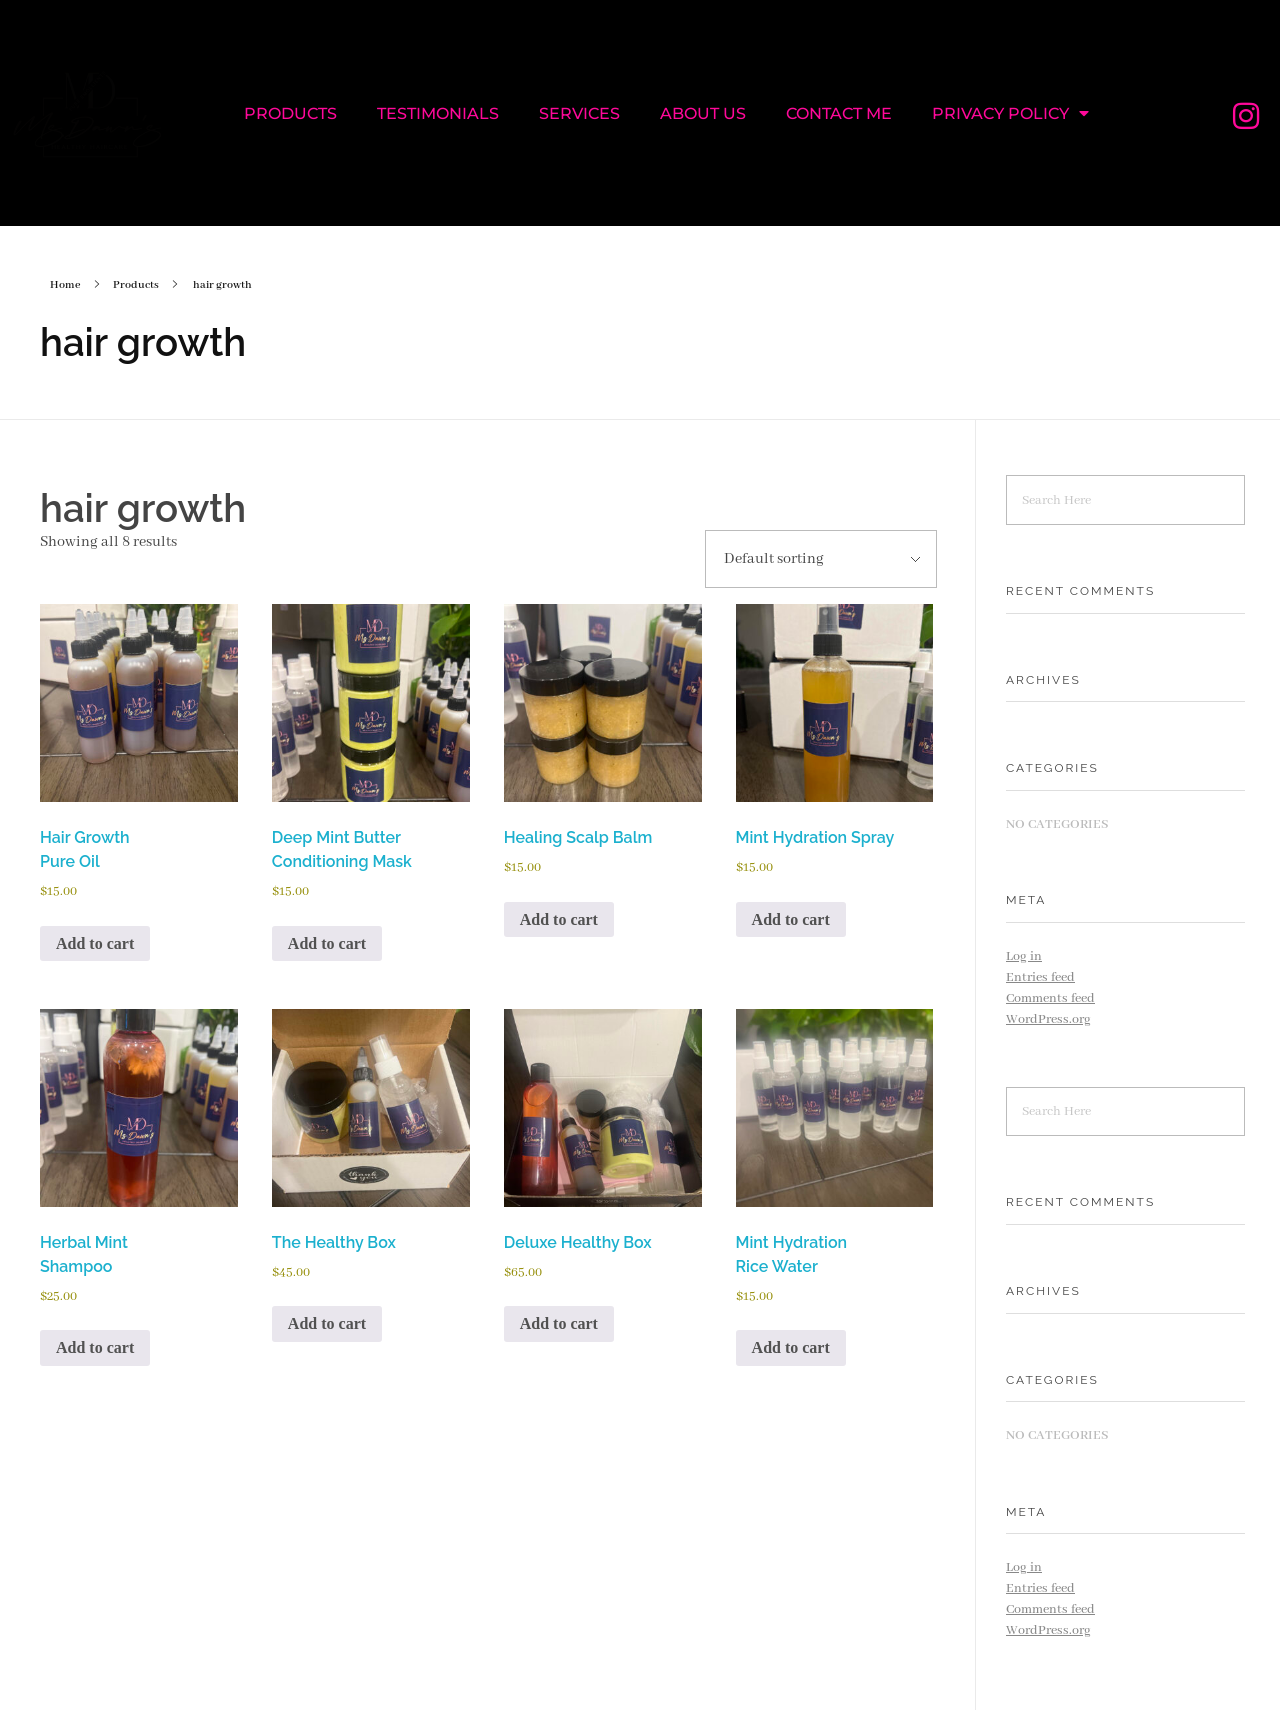  What do you see at coordinates (1040, 977) in the screenshot?
I see `Entries feed` at bounding box center [1040, 977].